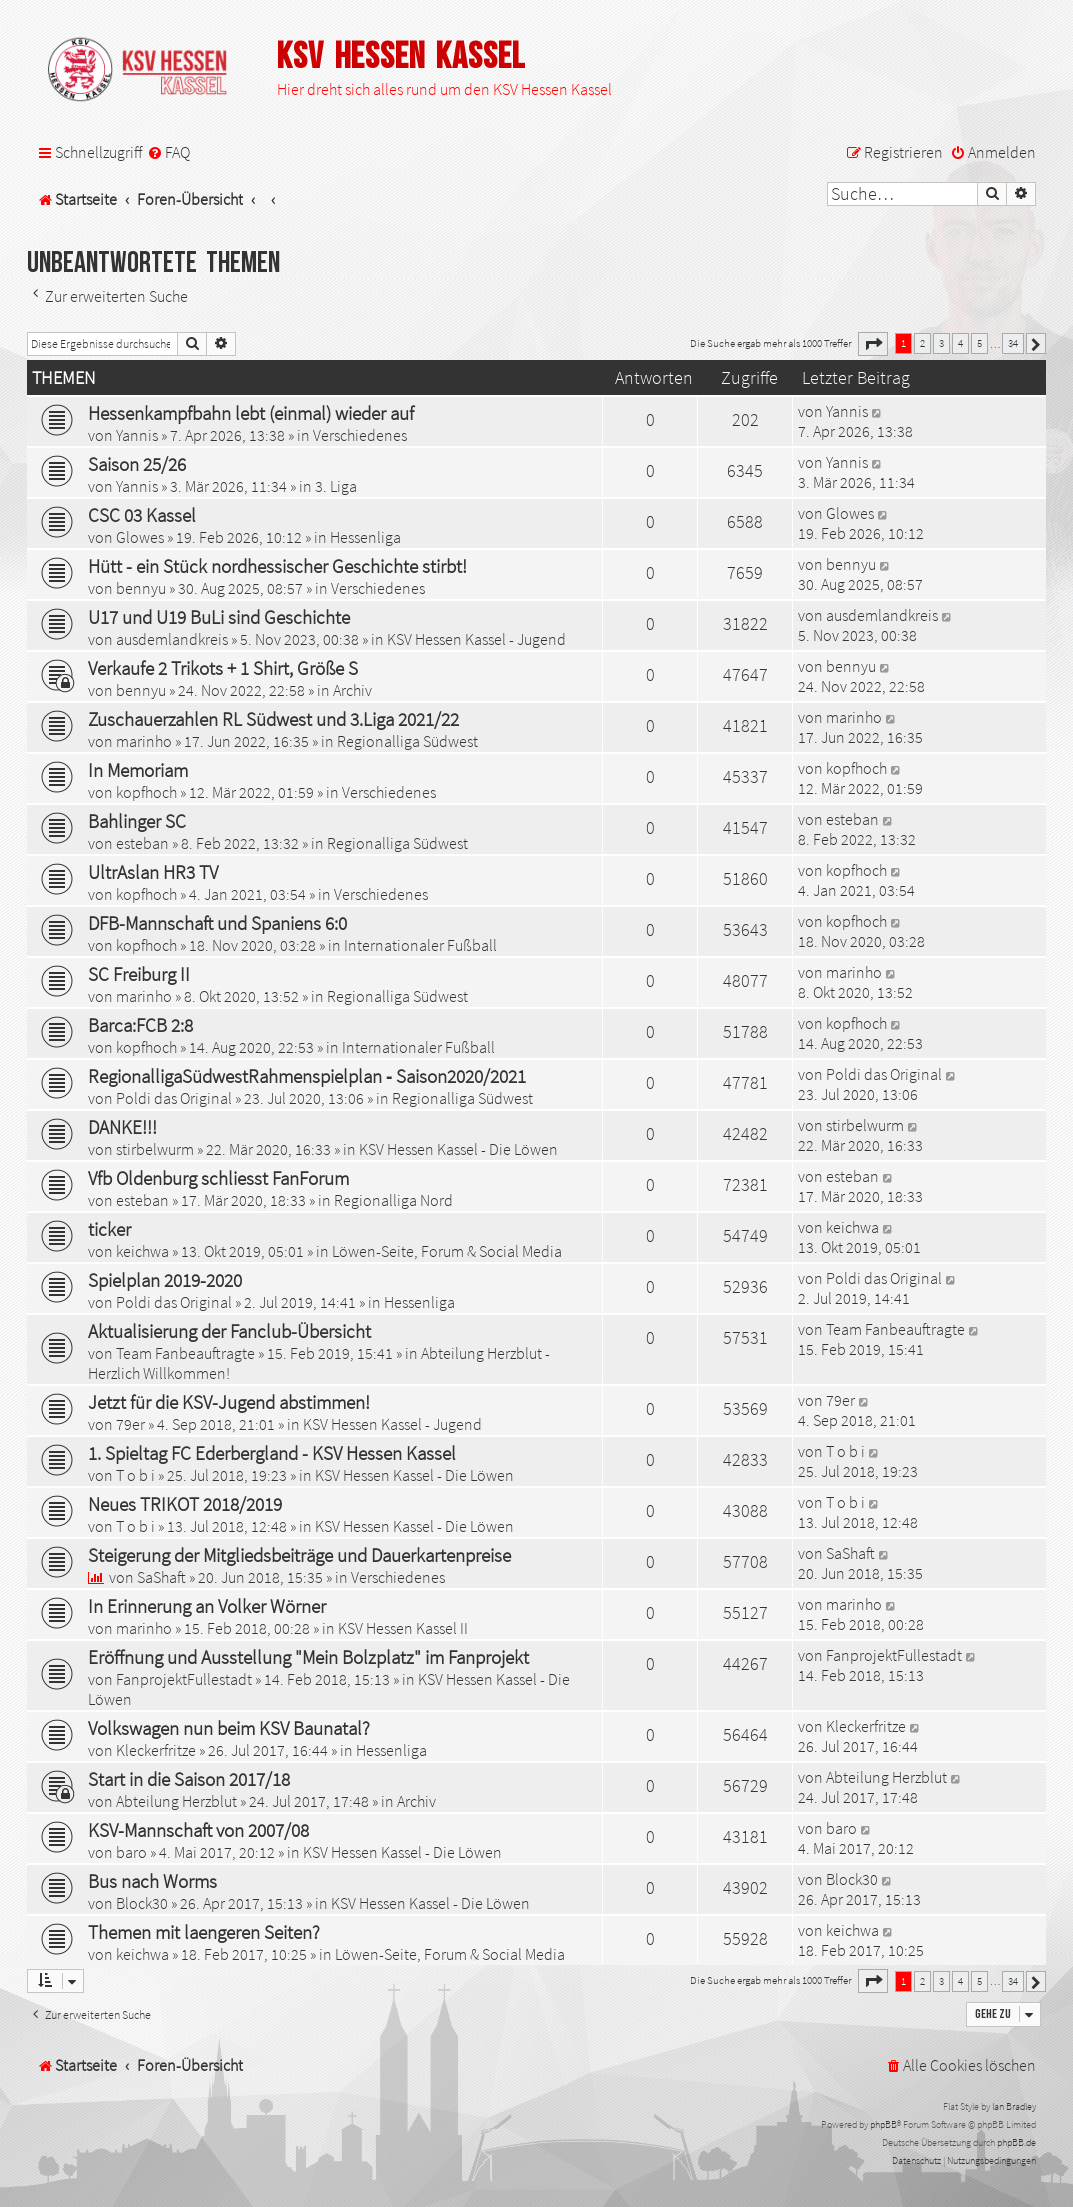  I want to click on [menuitem], so click(168, 152).